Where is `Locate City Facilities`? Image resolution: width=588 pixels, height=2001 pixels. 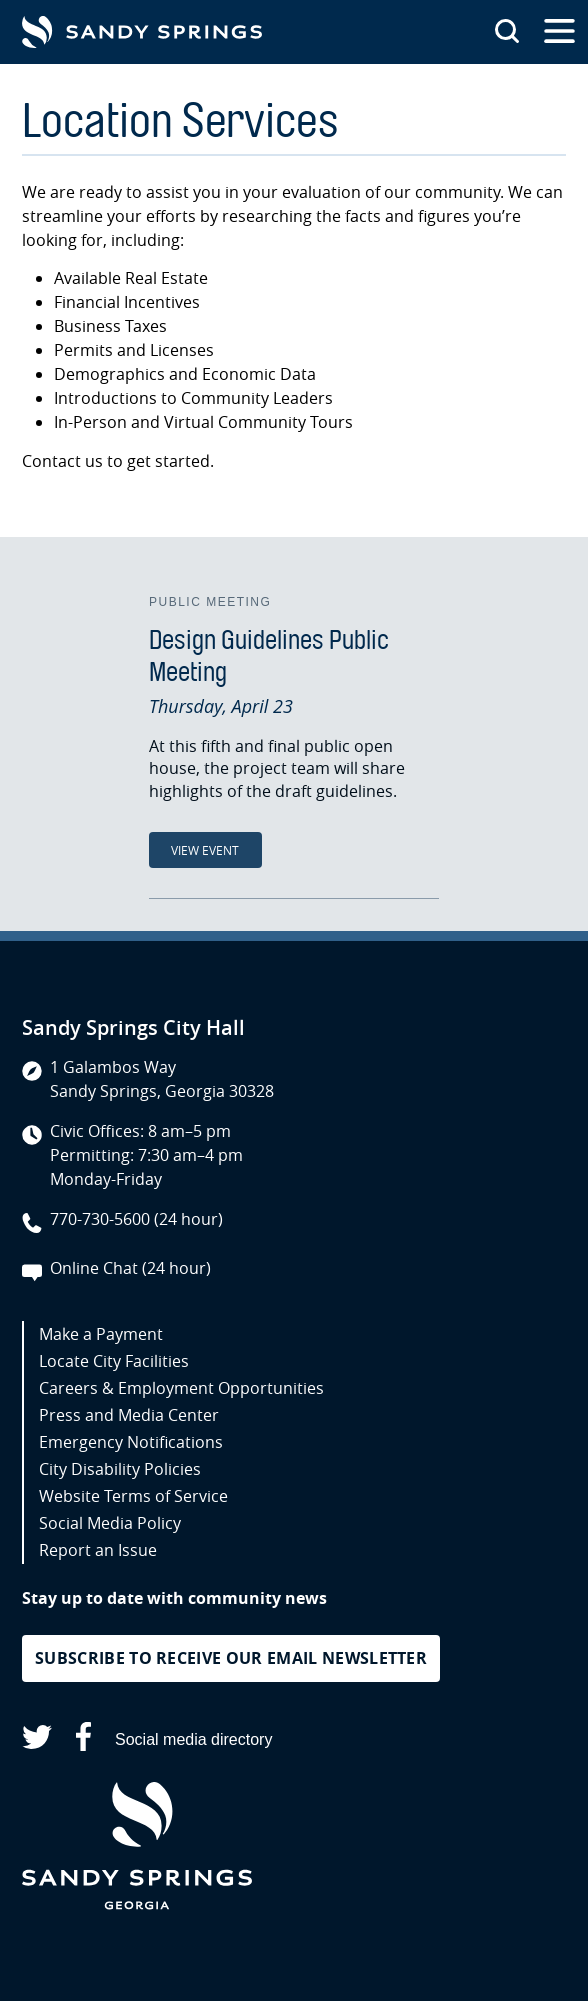
Locate City Facilities is located at coordinates (114, 1361).